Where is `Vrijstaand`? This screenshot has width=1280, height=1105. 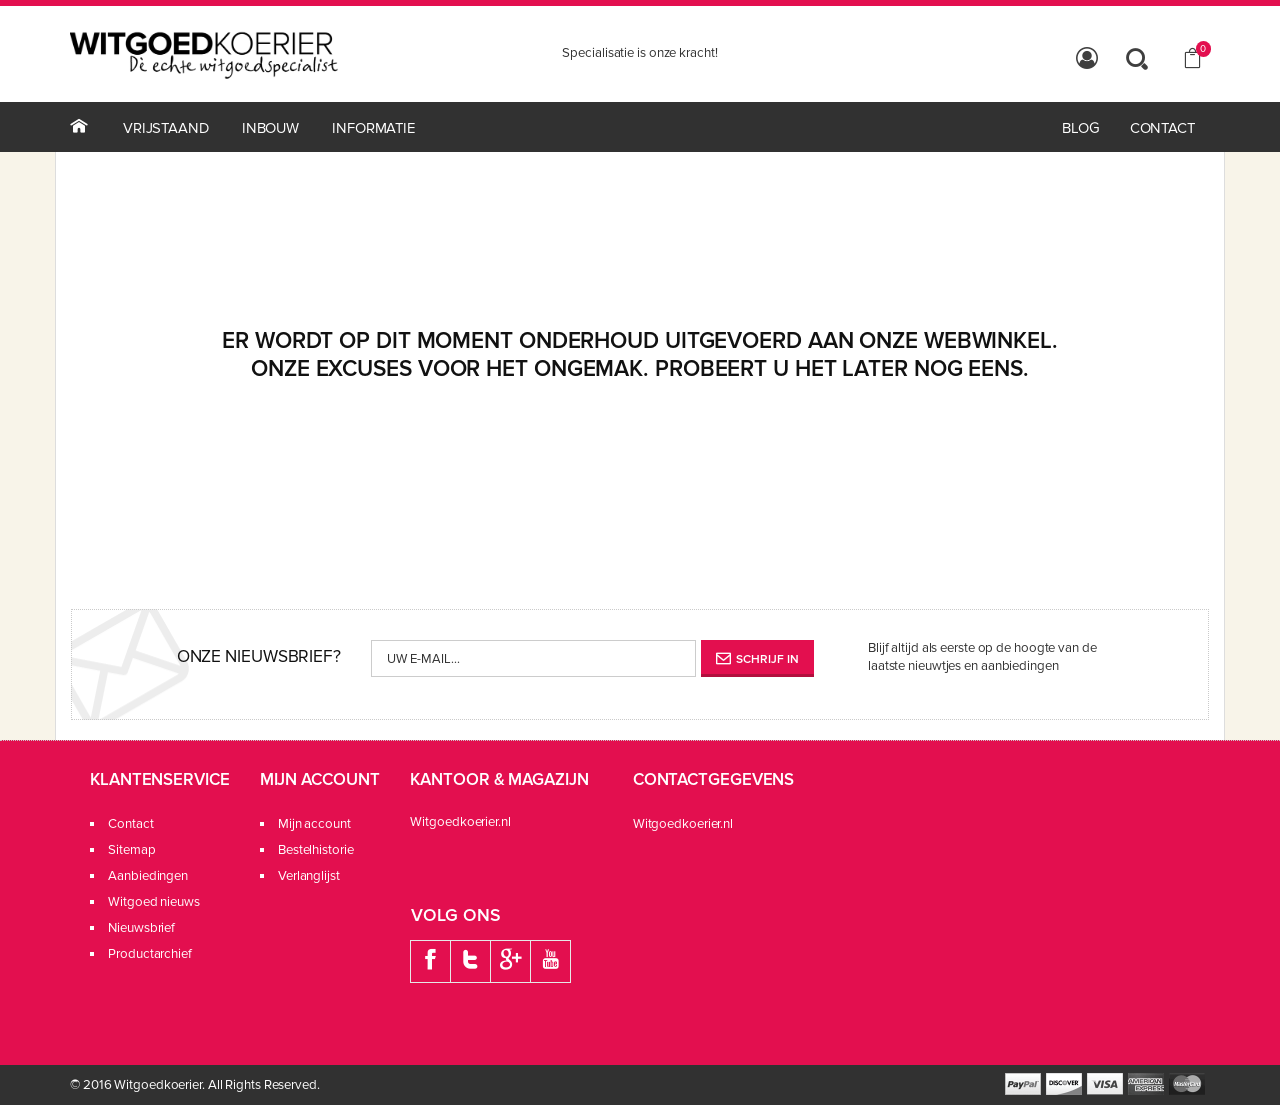 Vrijstaand is located at coordinates (166, 128).